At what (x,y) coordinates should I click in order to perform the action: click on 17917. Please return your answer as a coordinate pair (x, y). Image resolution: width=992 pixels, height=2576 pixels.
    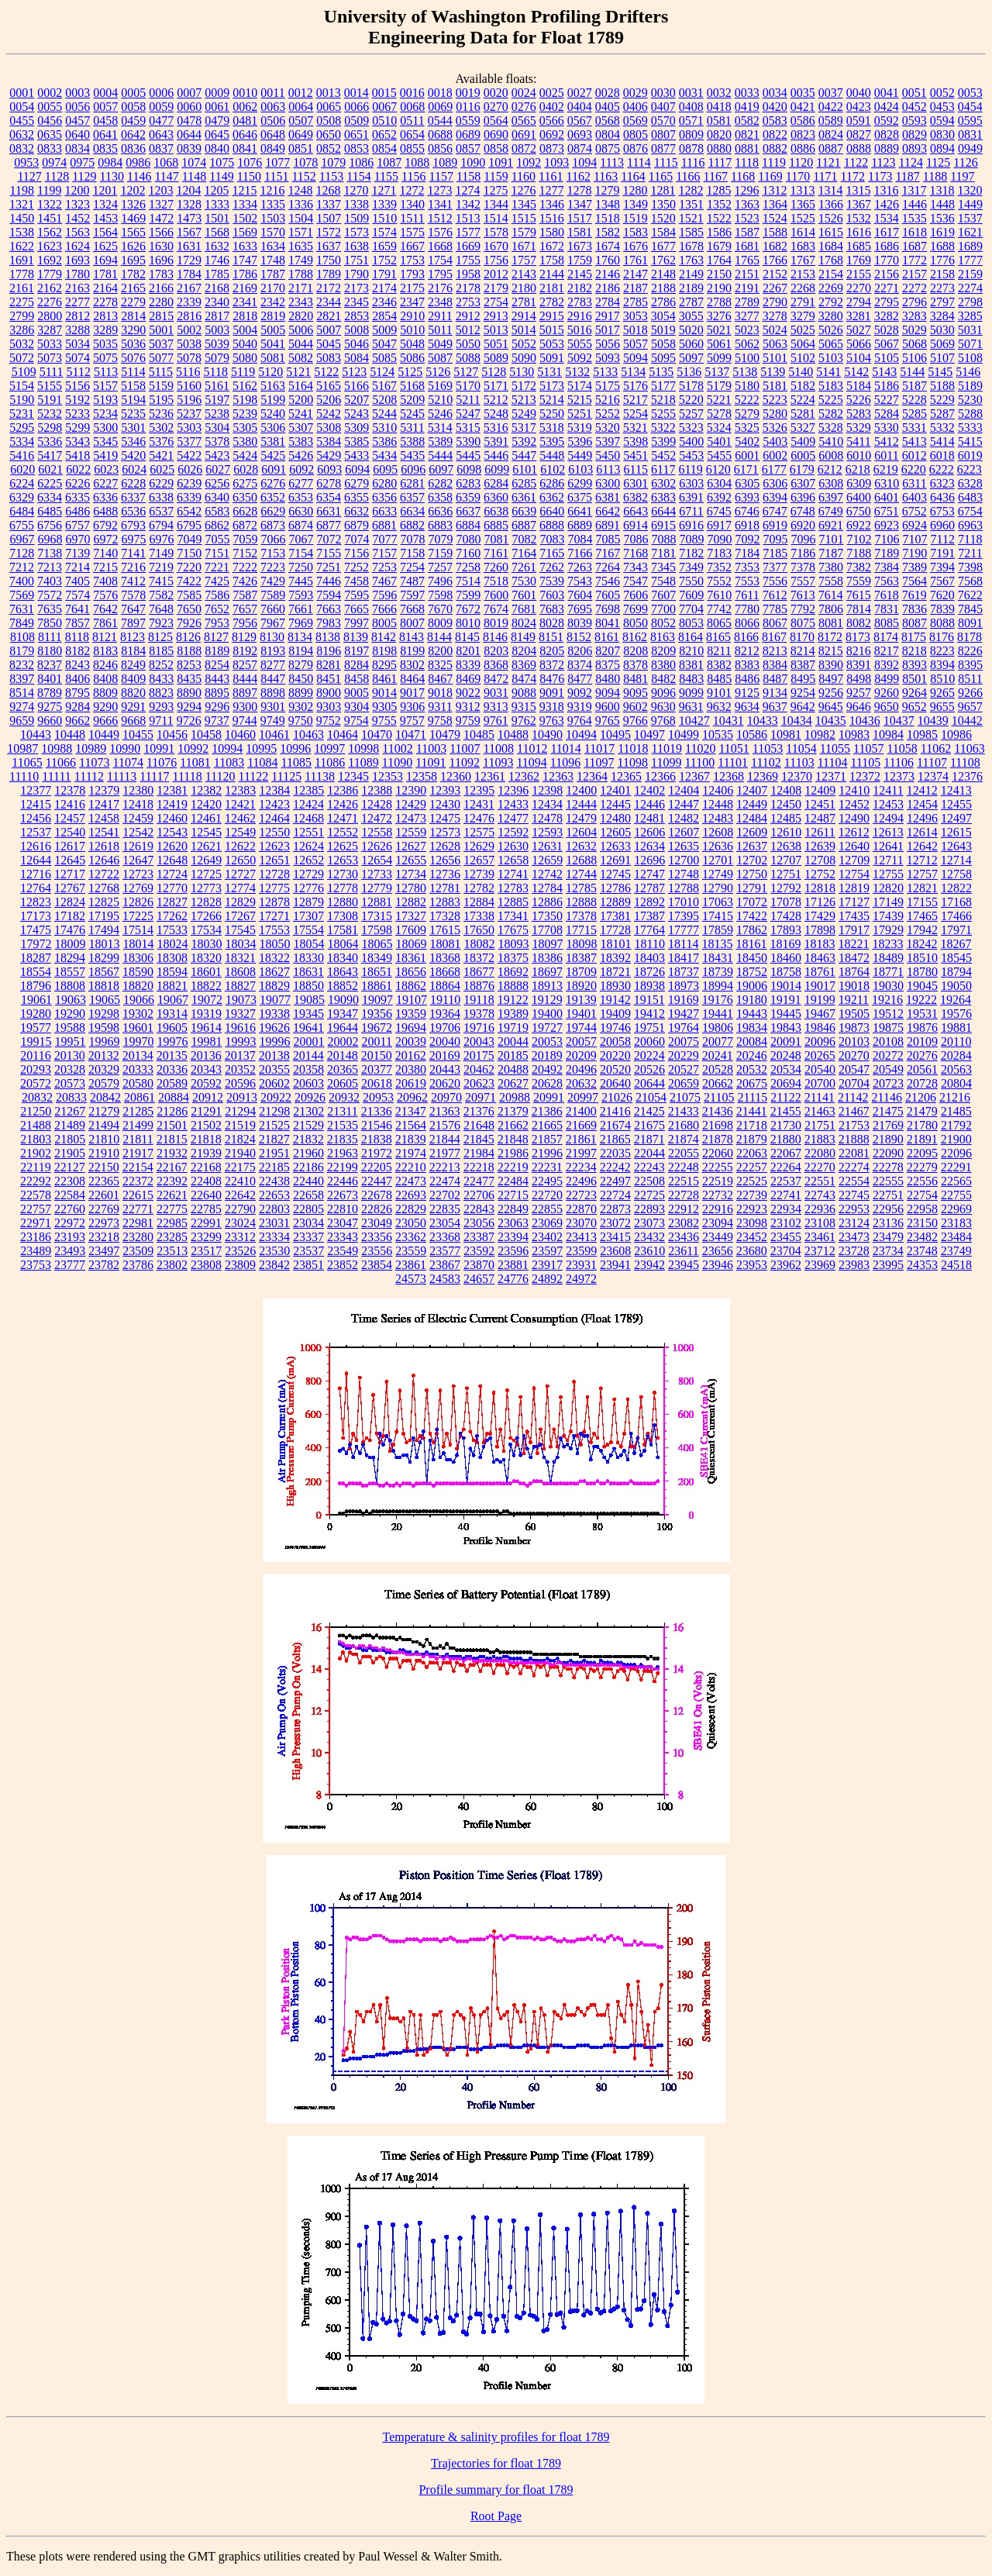
    Looking at the image, I should click on (854, 929).